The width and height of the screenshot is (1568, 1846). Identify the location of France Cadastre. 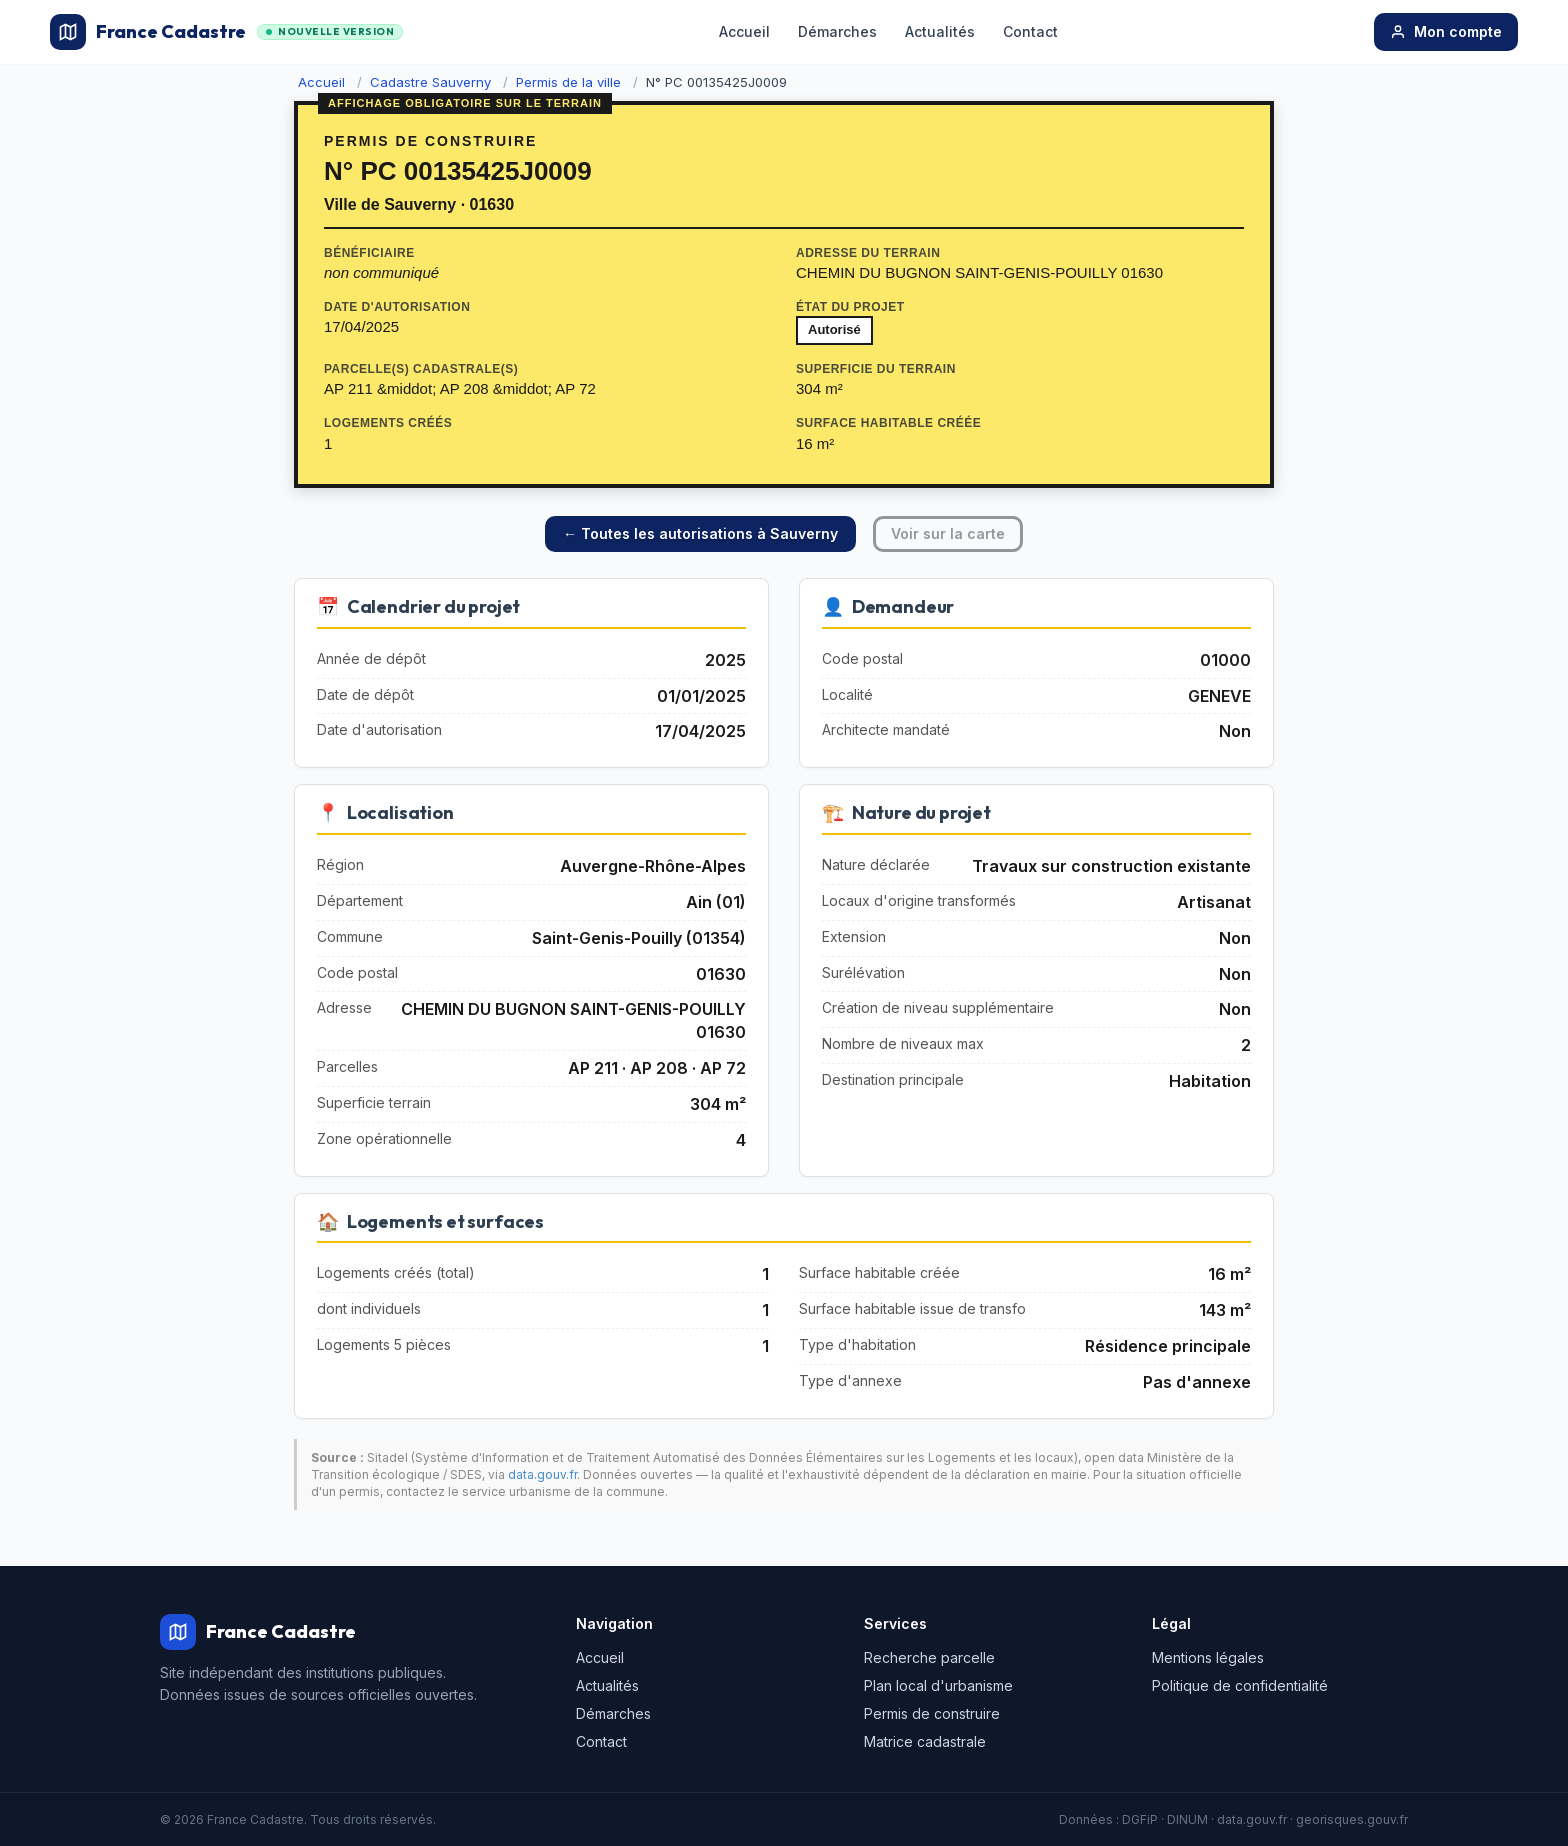
(226, 32).